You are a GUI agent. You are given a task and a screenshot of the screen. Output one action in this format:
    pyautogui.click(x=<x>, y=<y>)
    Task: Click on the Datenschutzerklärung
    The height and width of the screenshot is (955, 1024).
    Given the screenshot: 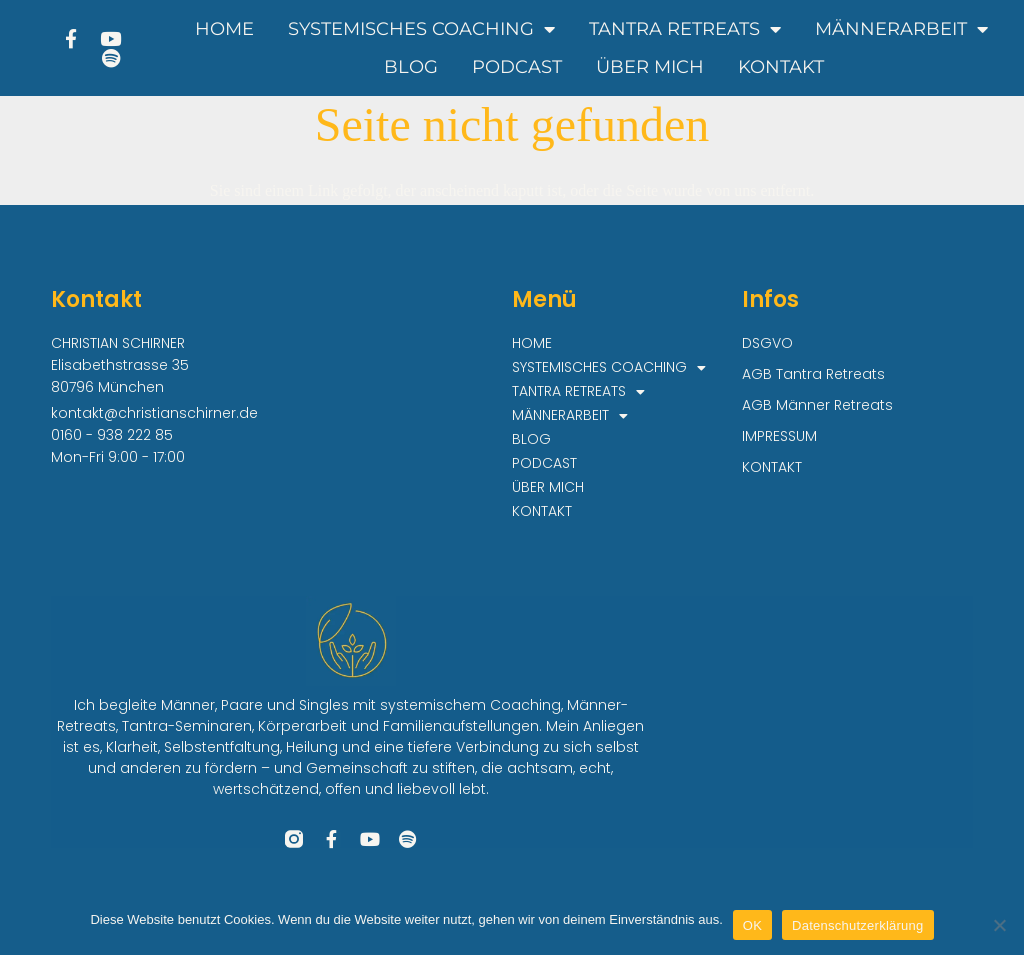 What is the action you would take?
    pyautogui.click(x=857, y=925)
    